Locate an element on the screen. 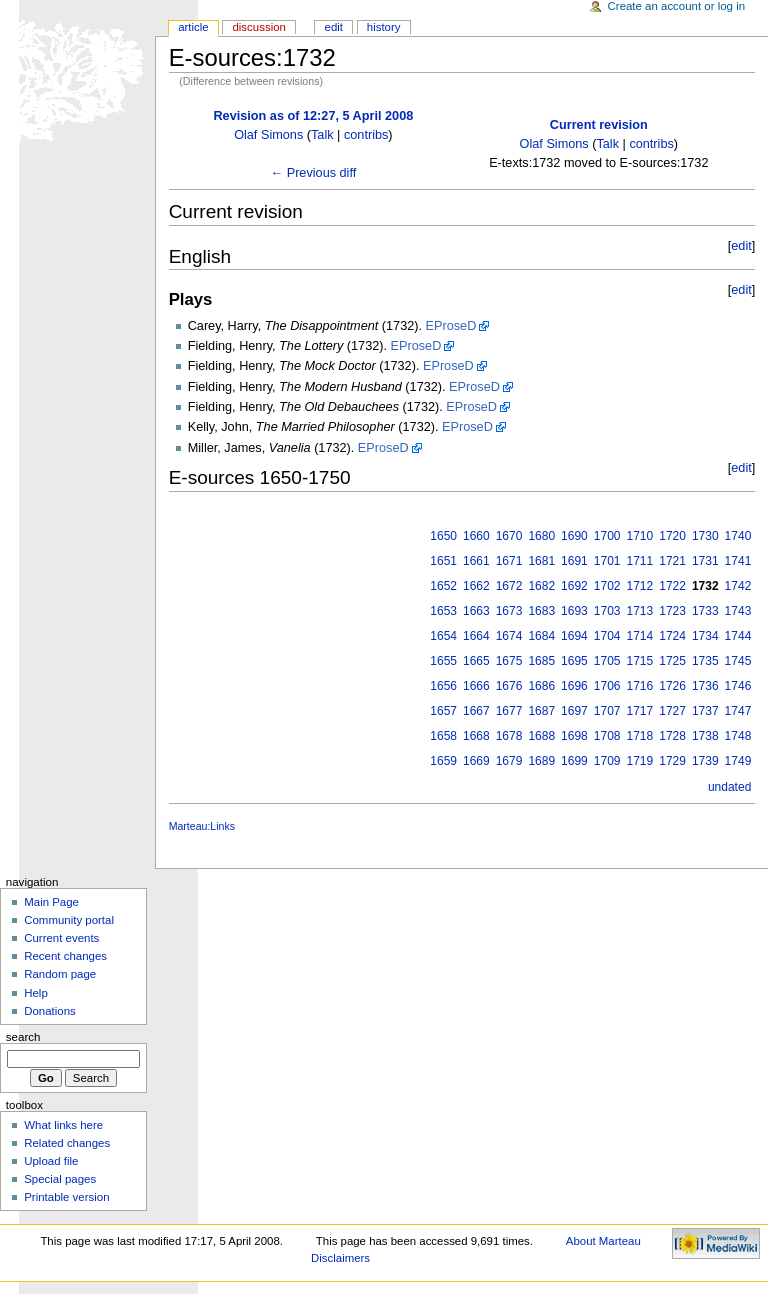 The image size is (768, 1294). 1684 is located at coordinates (541, 636).